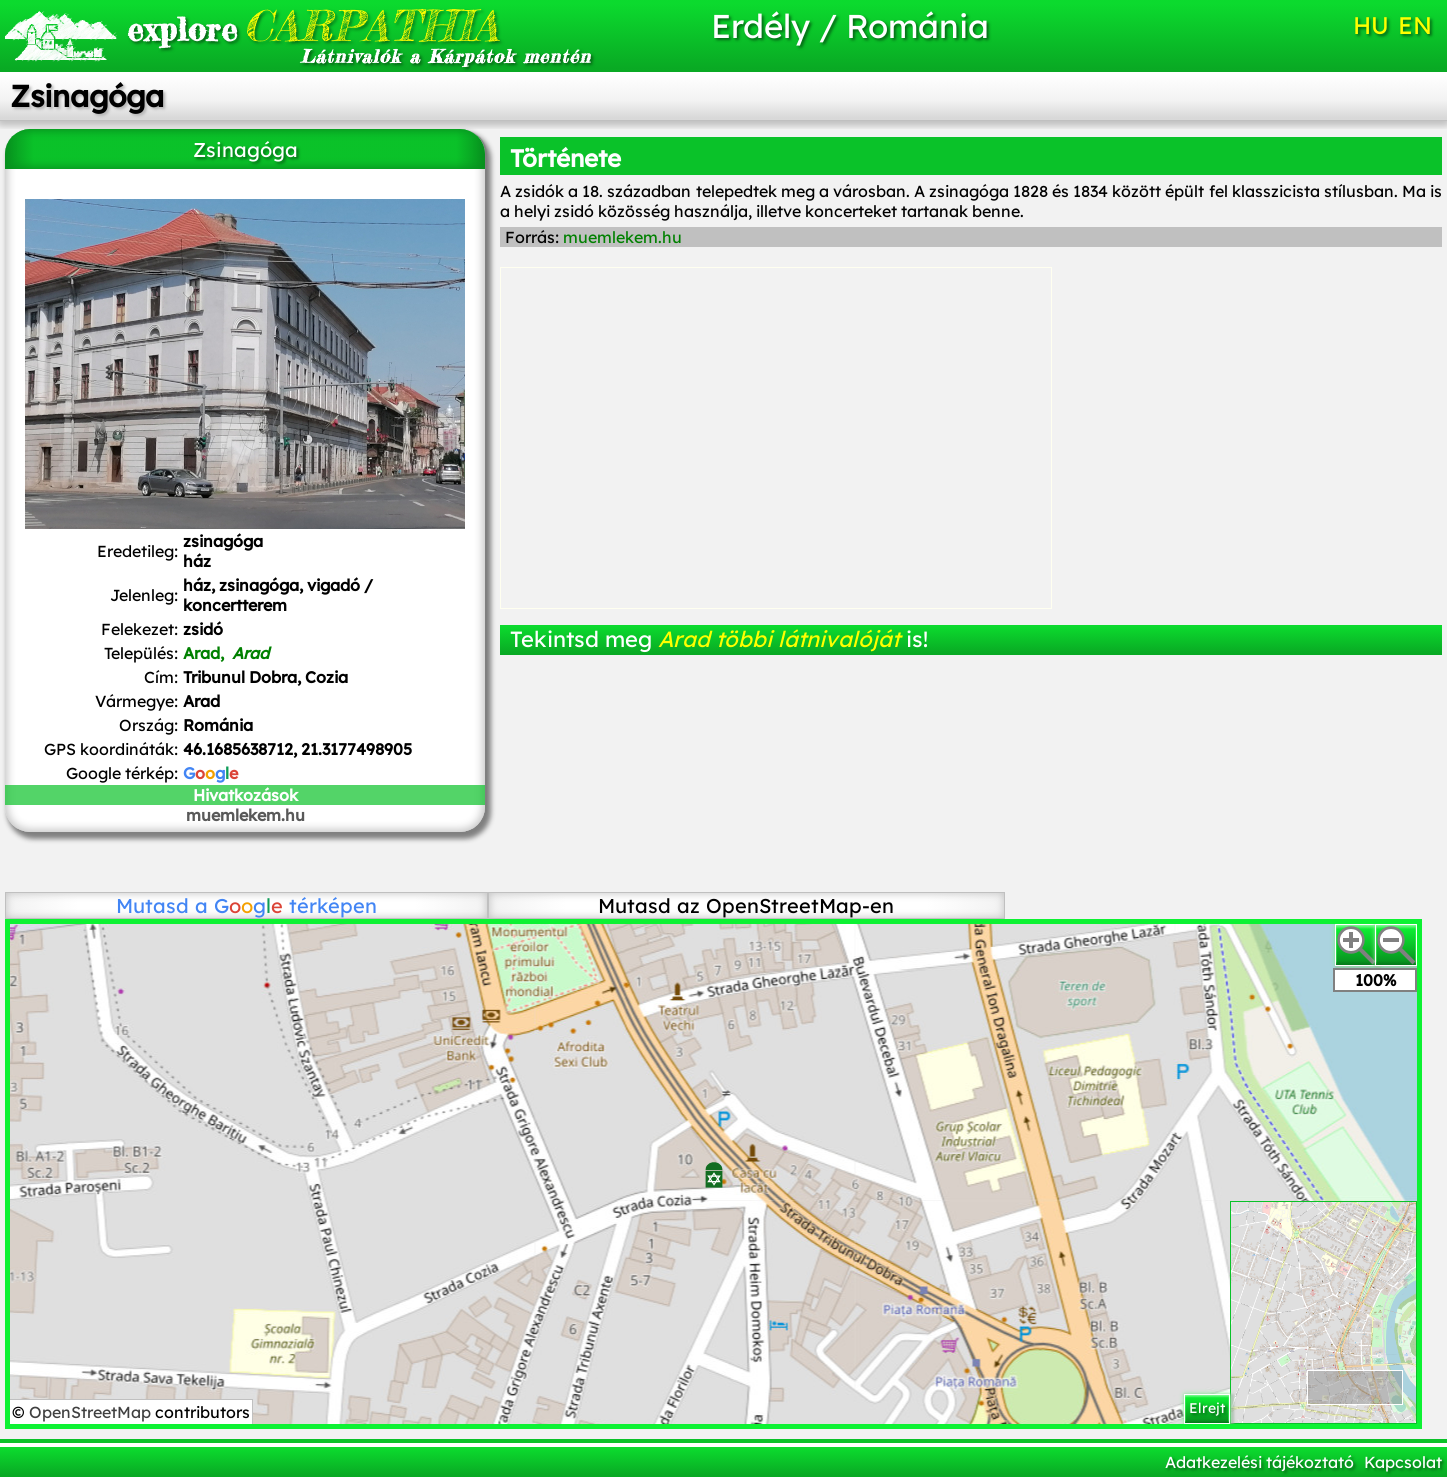  I want to click on Arad többi látnivalóját, so click(779, 639).